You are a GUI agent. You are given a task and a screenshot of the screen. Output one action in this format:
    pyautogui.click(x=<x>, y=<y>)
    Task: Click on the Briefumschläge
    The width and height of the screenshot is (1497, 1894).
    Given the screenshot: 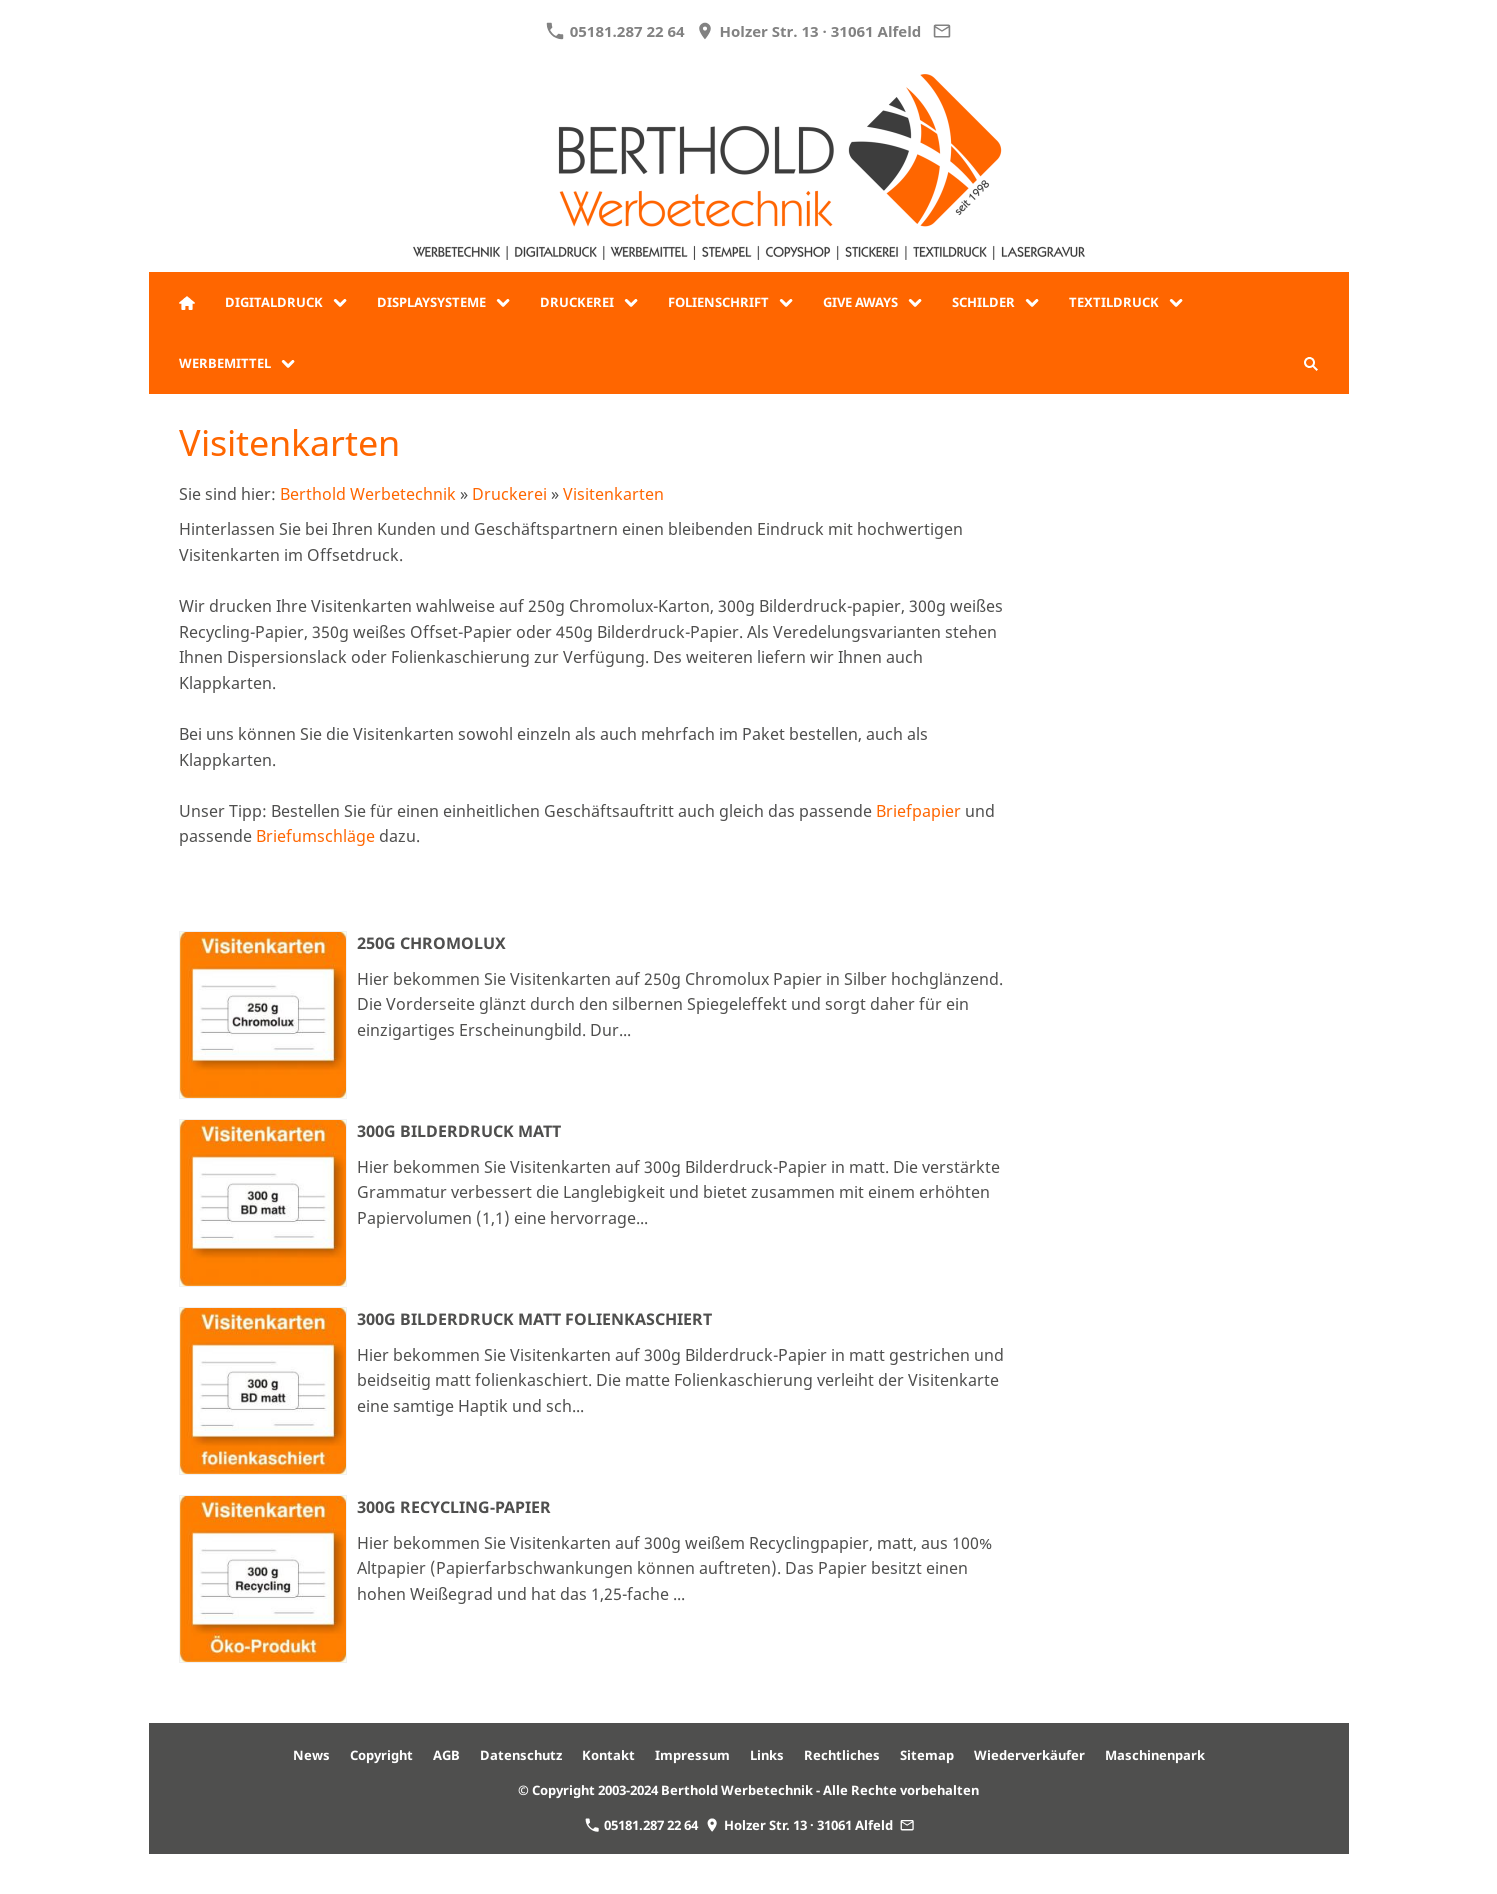 What is the action you would take?
    pyautogui.click(x=315, y=836)
    